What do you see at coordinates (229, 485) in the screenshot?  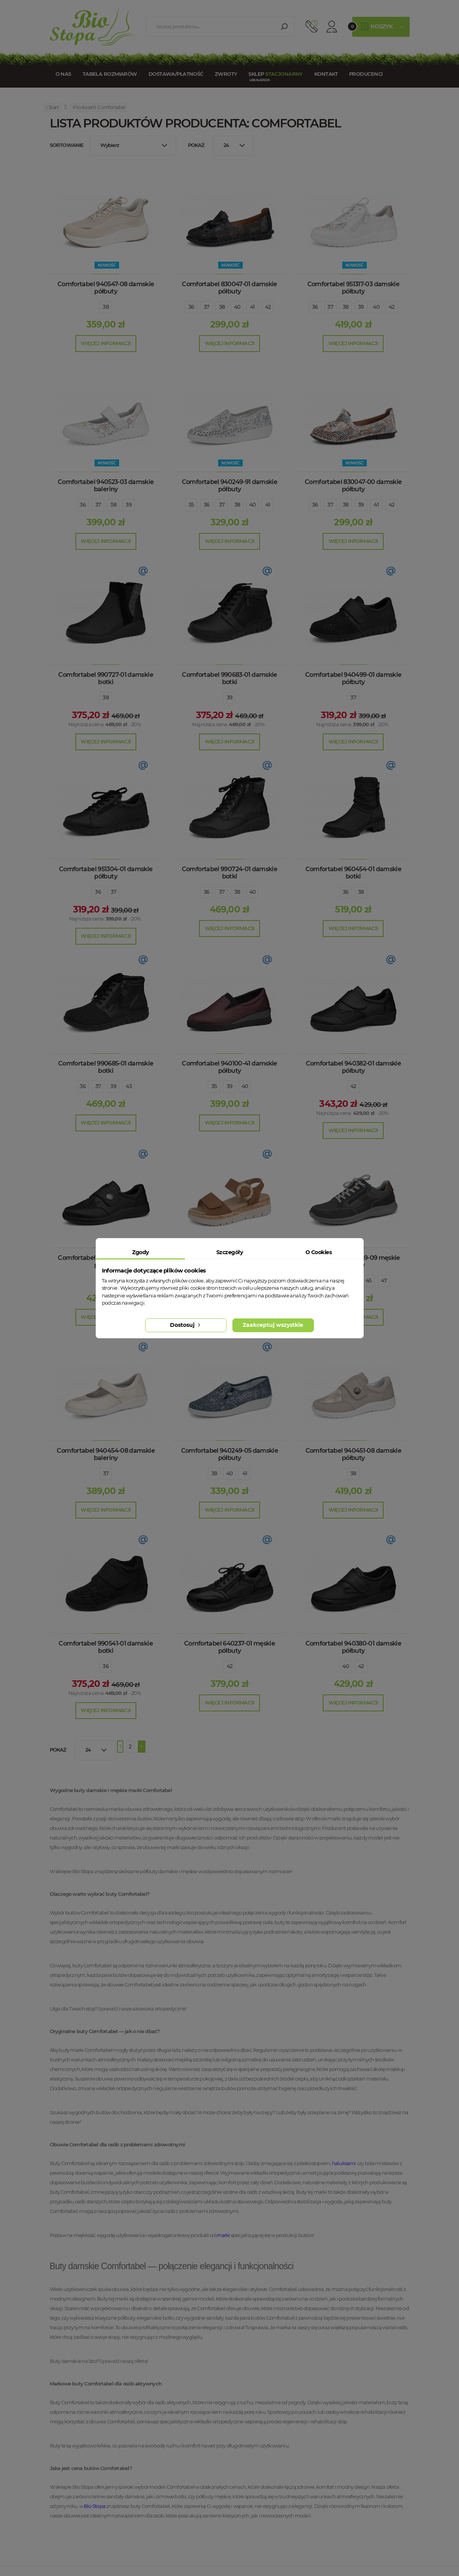 I see `Comfortabel 940249-91 damskie półbuty` at bounding box center [229, 485].